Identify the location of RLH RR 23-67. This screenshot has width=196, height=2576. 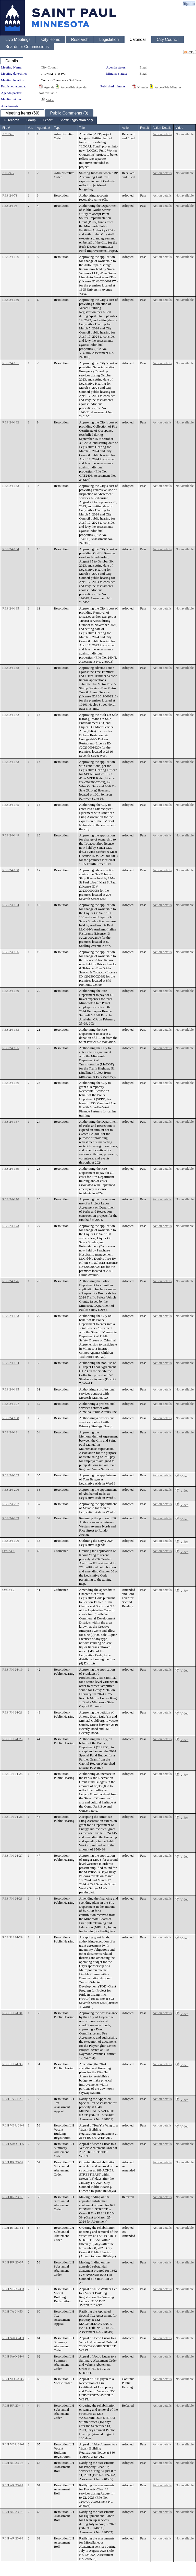
(12, 2262).